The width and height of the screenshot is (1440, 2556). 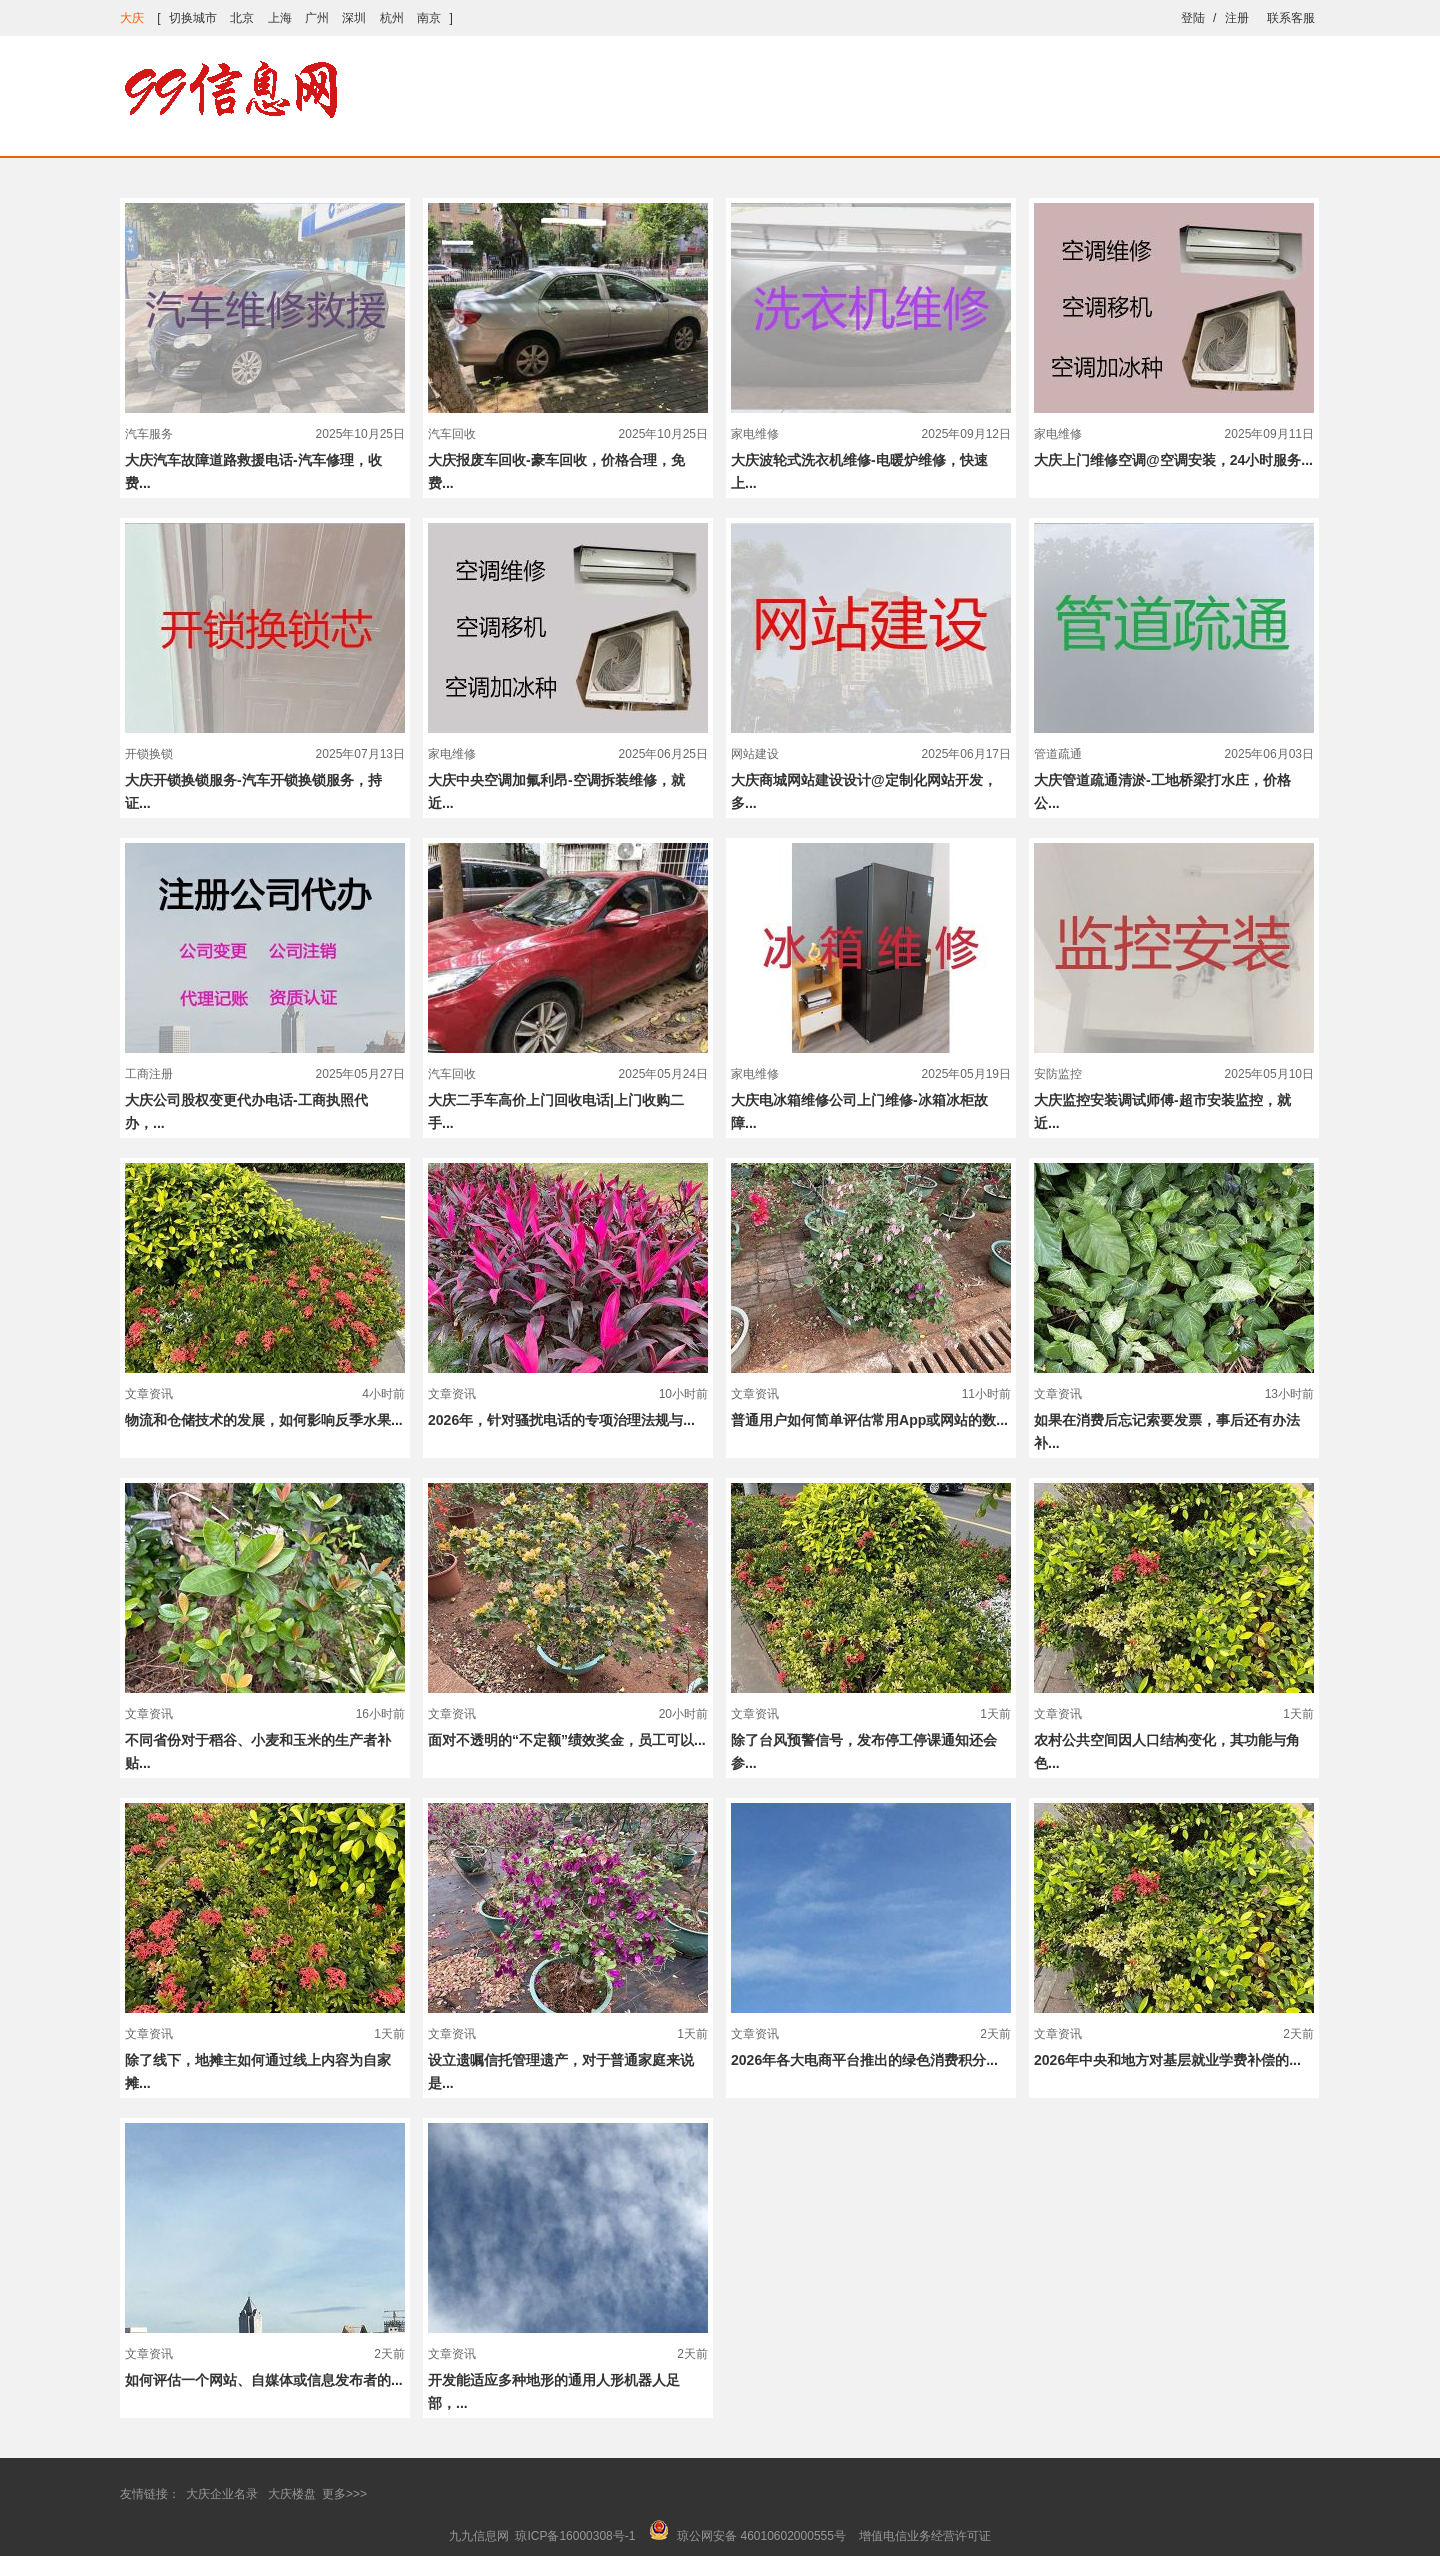 I want to click on 南京, so click(x=429, y=18).